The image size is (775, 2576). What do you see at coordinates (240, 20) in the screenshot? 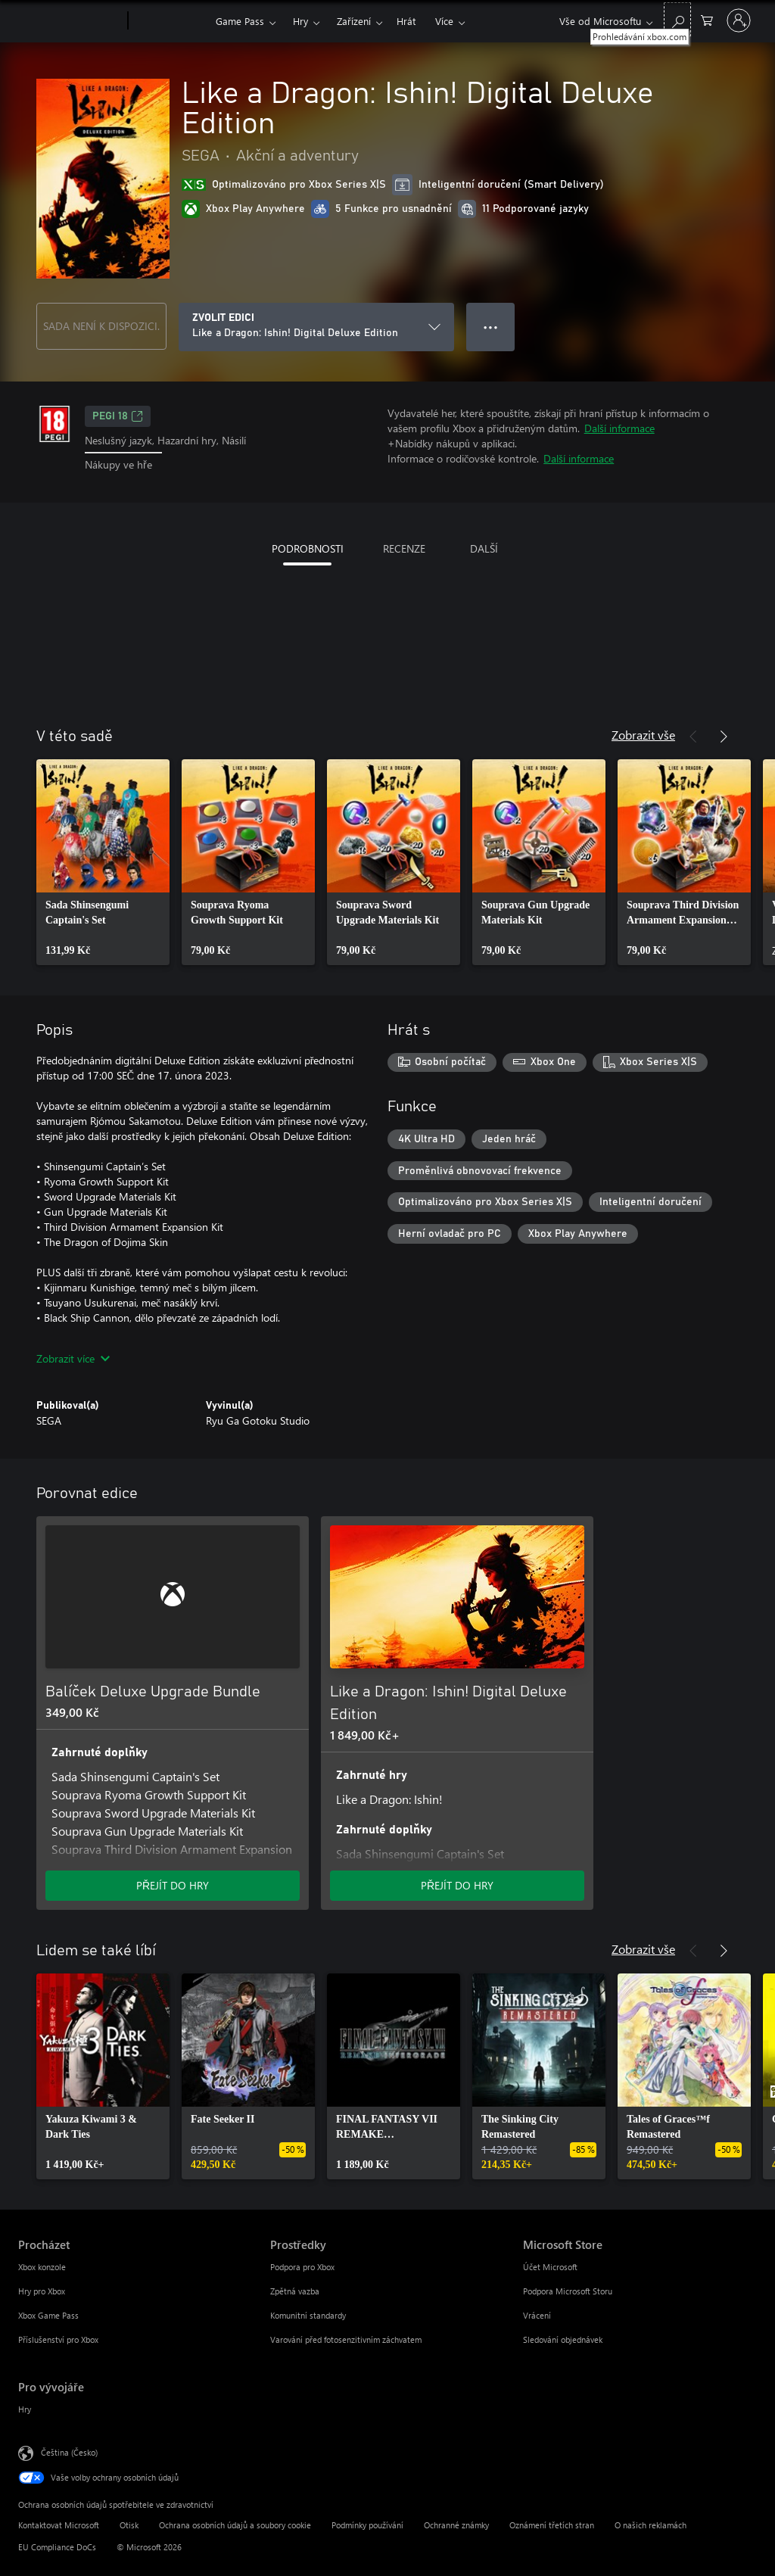
I see `Game Pass​` at bounding box center [240, 20].